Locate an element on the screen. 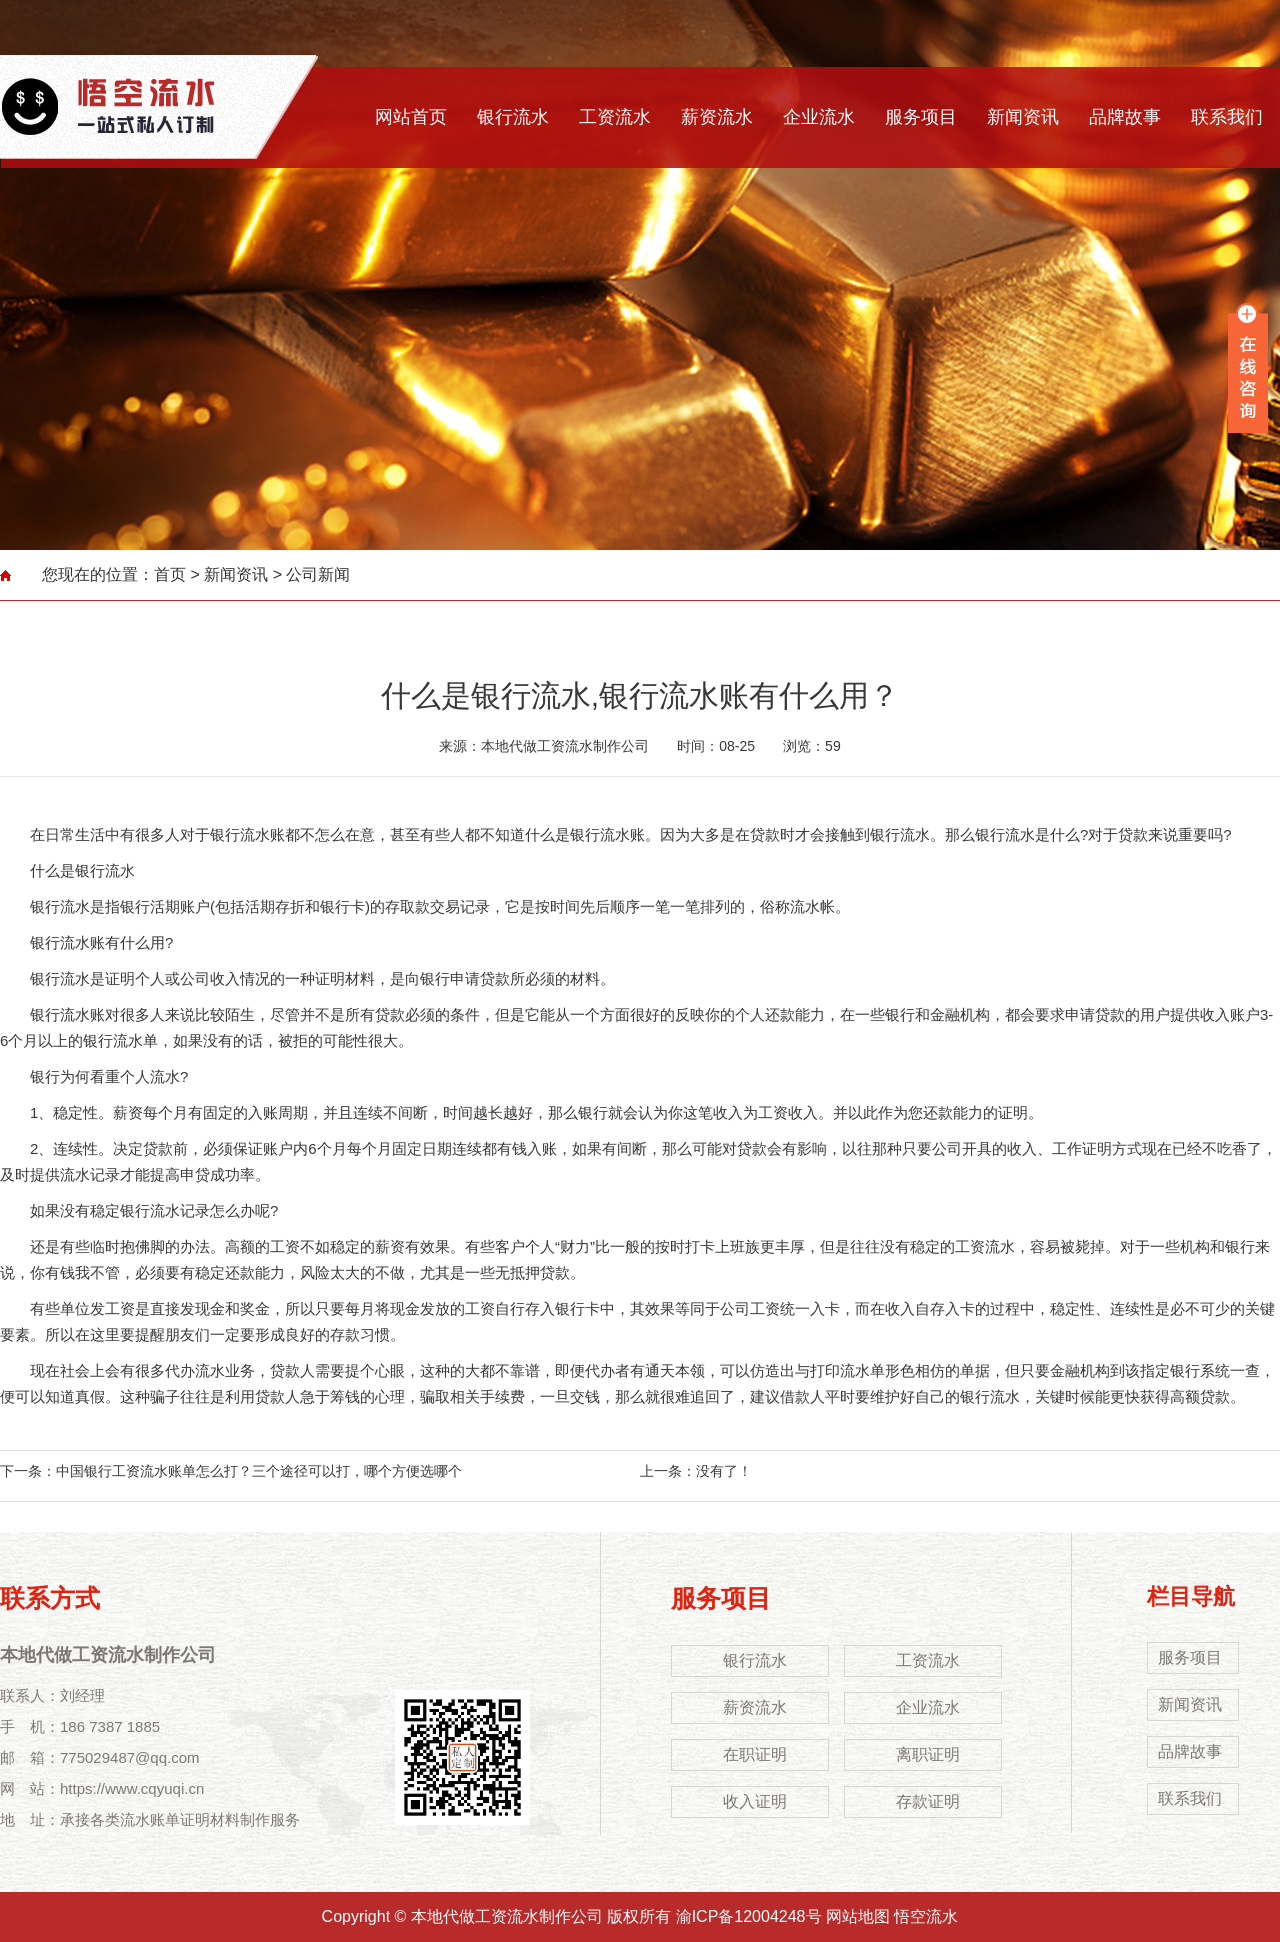  收入证明 is located at coordinates (755, 1801).